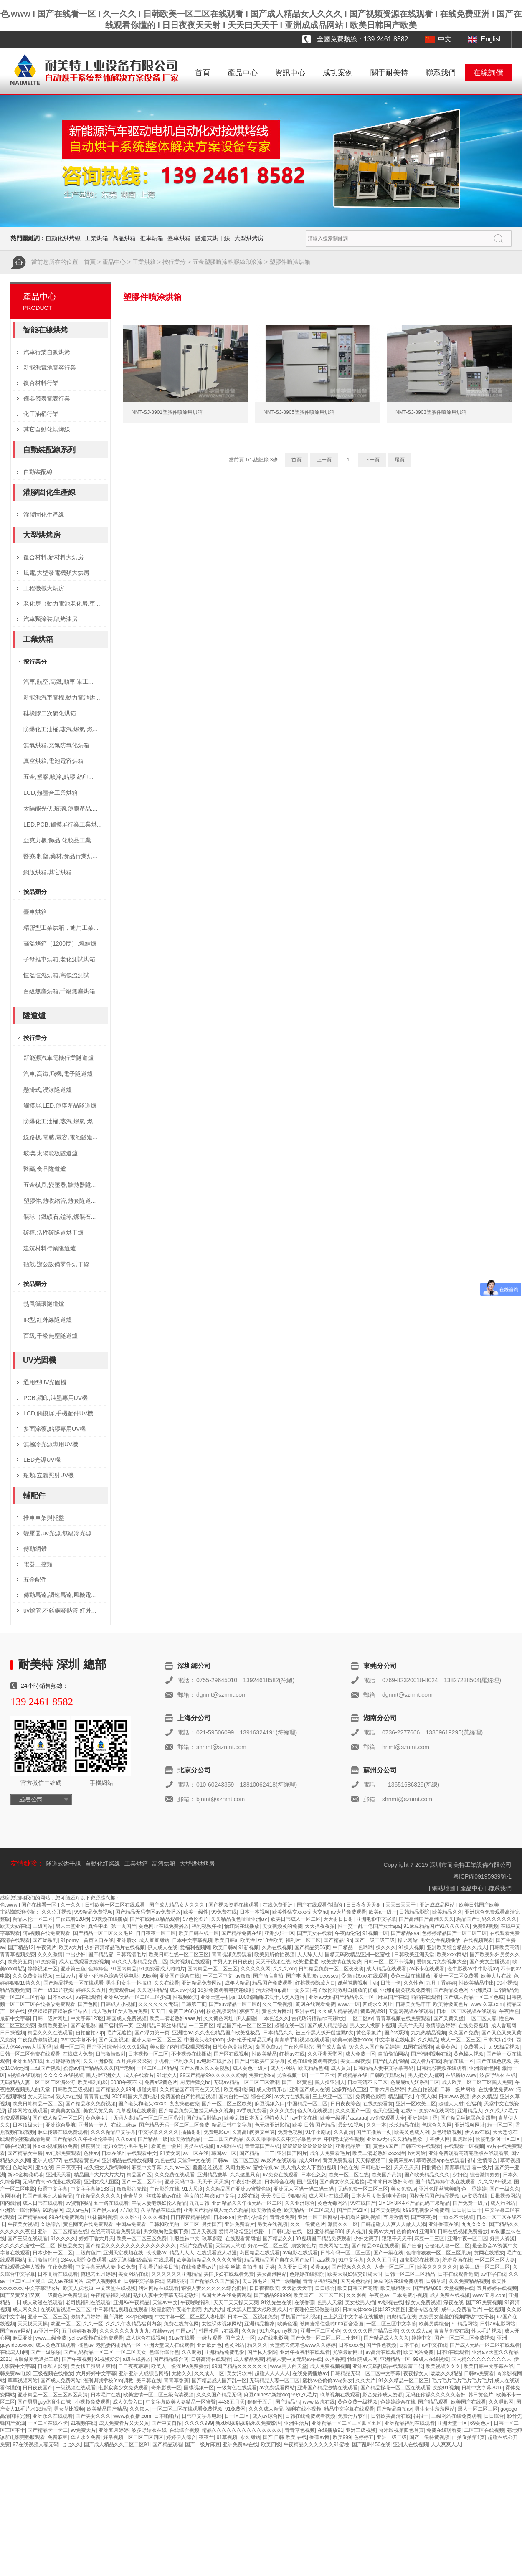 This screenshot has width=522, height=2576. I want to click on a视频在线观看, so click(24, 2075).